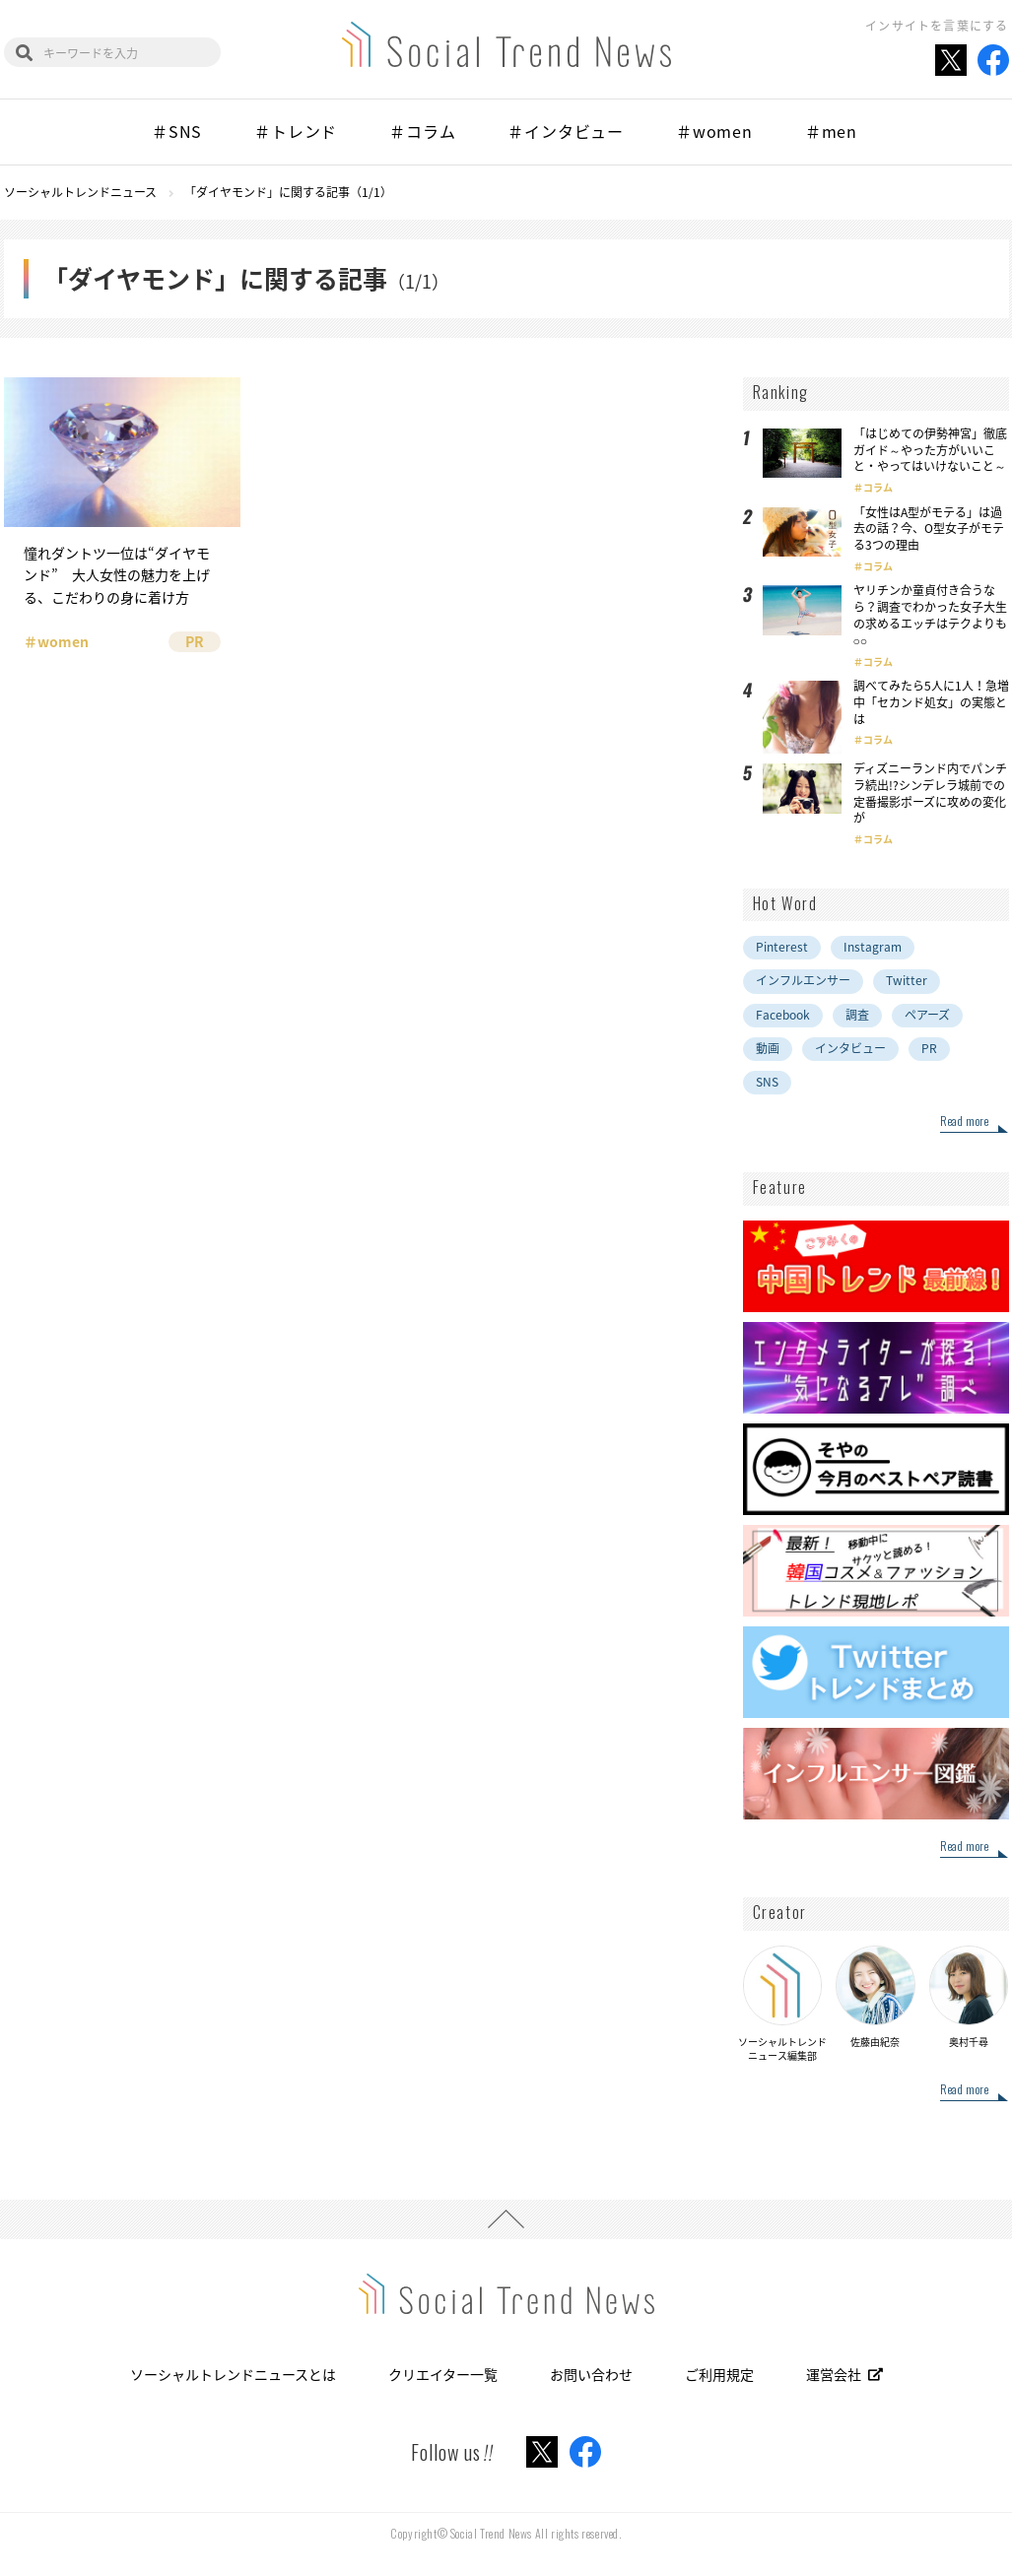 Image resolution: width=1012 pixels, height=2576 pixels. I want to click on ＃men, so click(831, 131).